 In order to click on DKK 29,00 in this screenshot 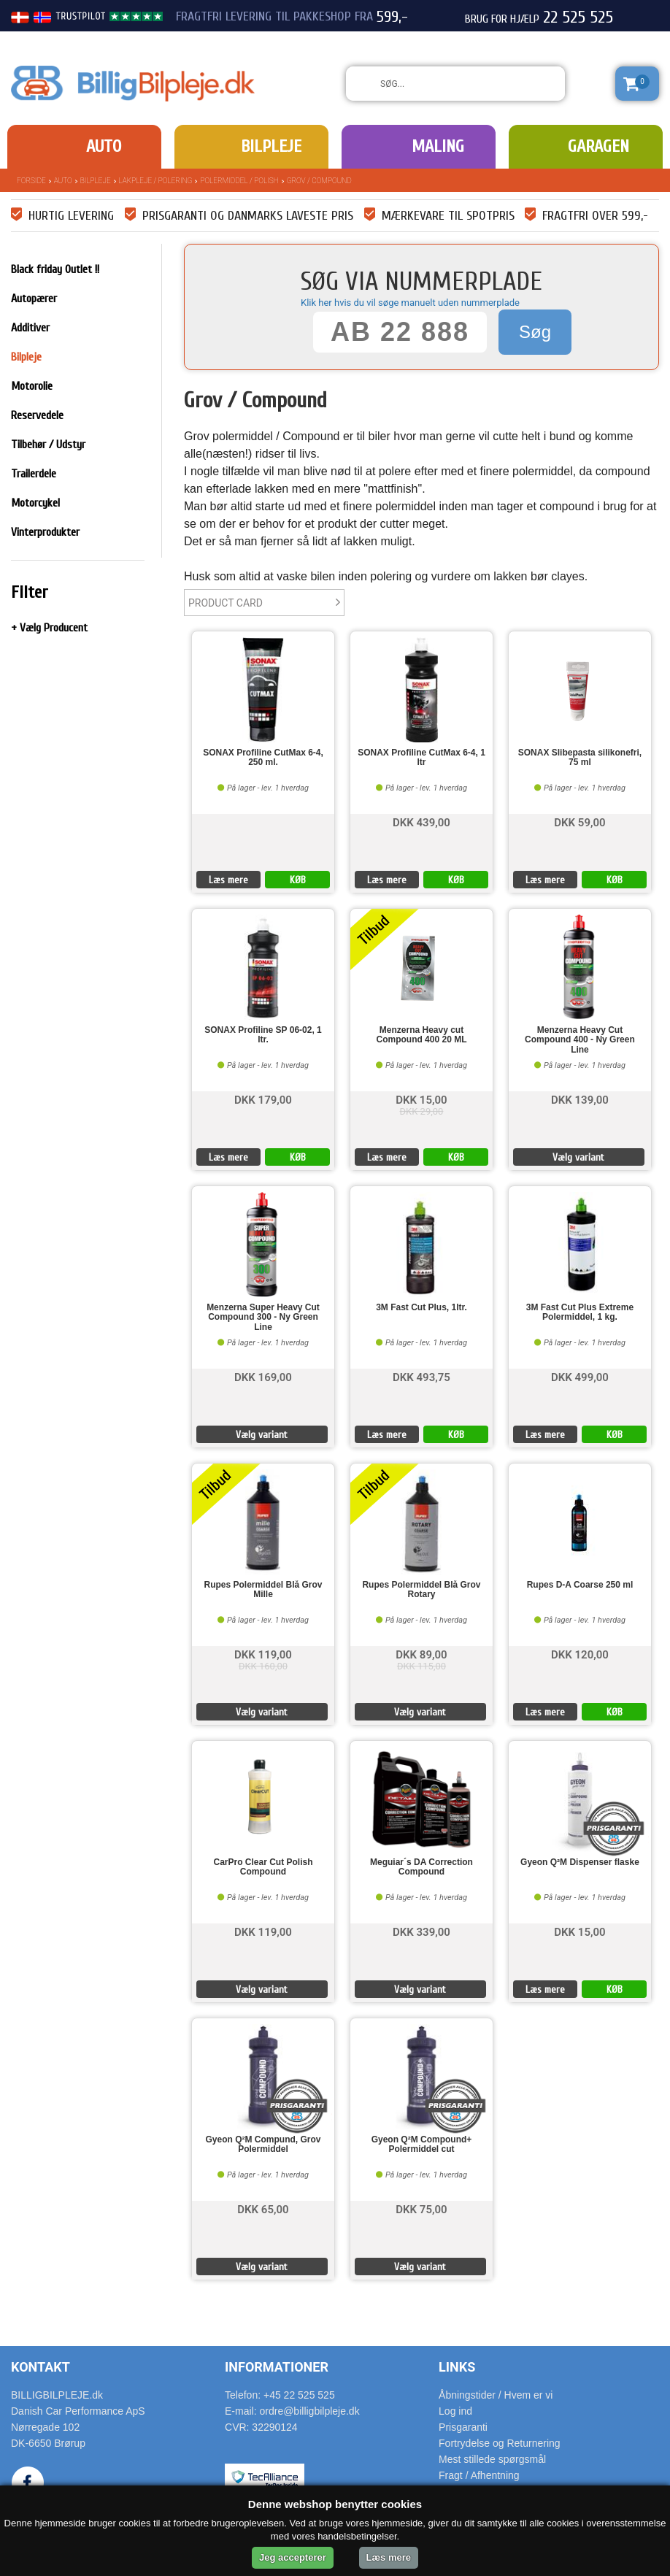, I will do `click(422, 1111)`.